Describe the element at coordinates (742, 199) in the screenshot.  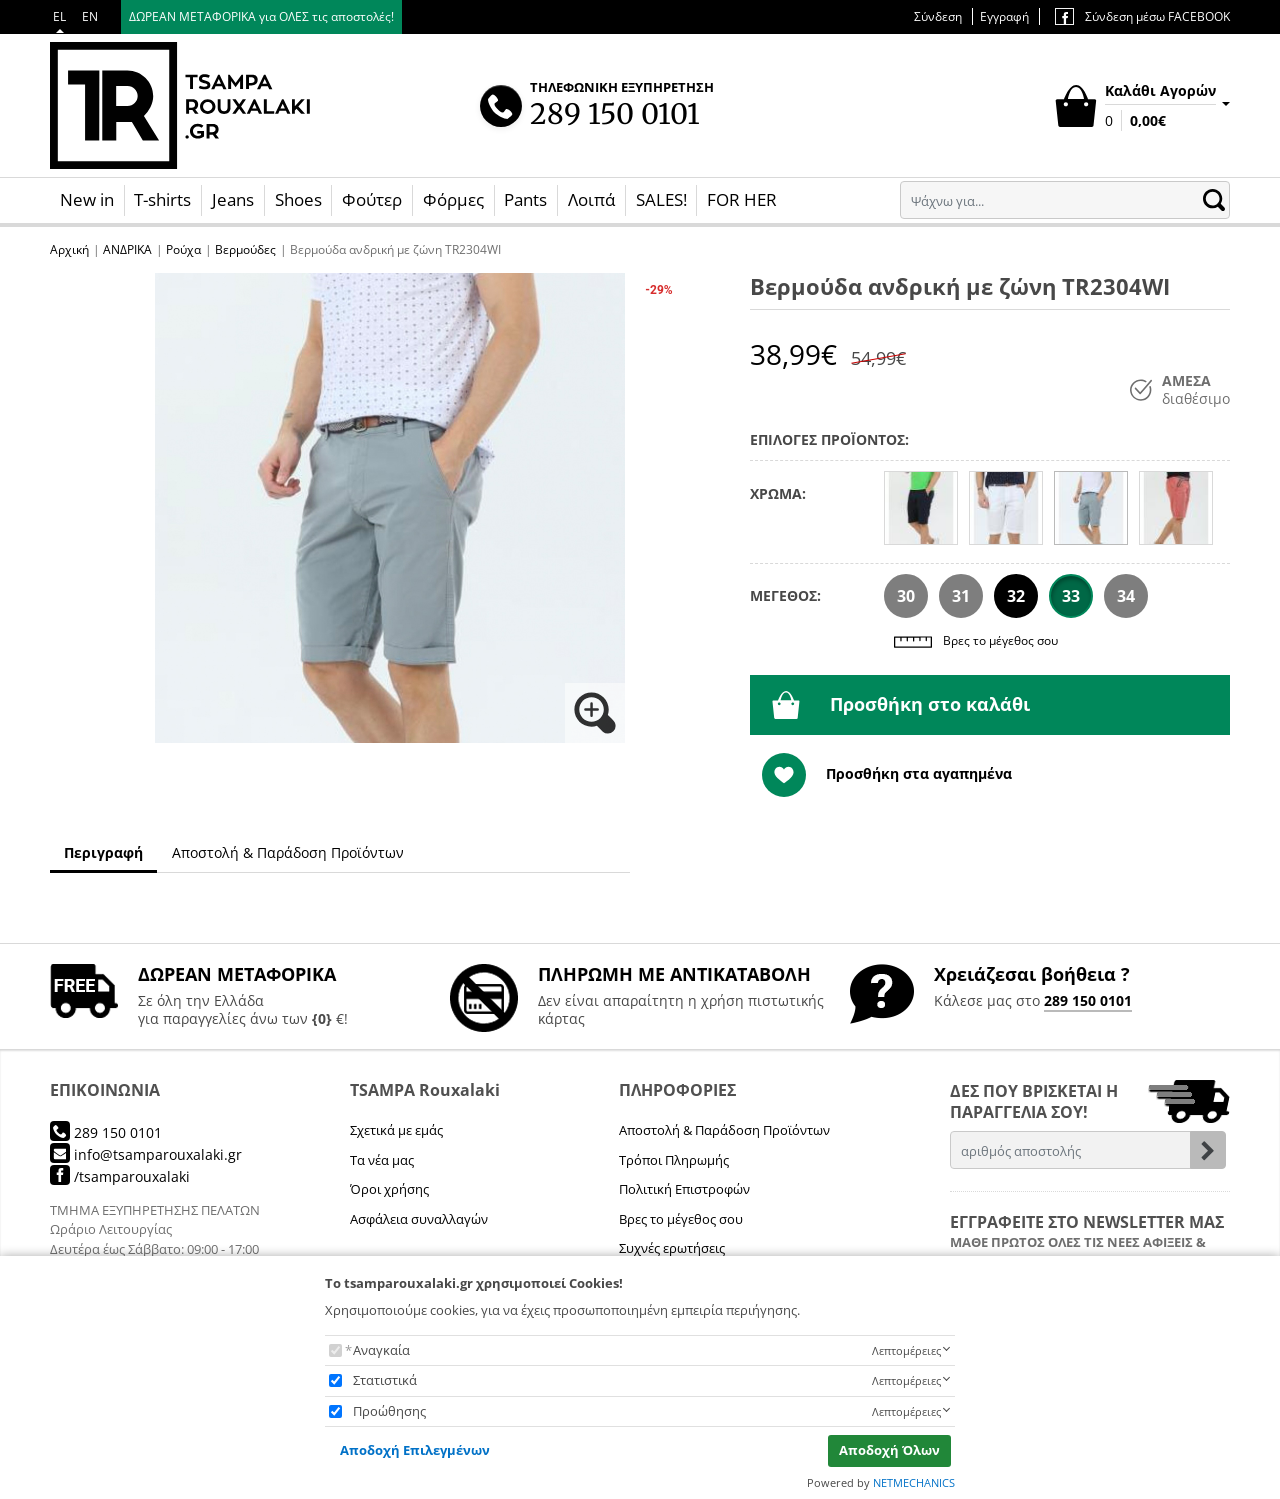
I see `FOR HER` at that location.